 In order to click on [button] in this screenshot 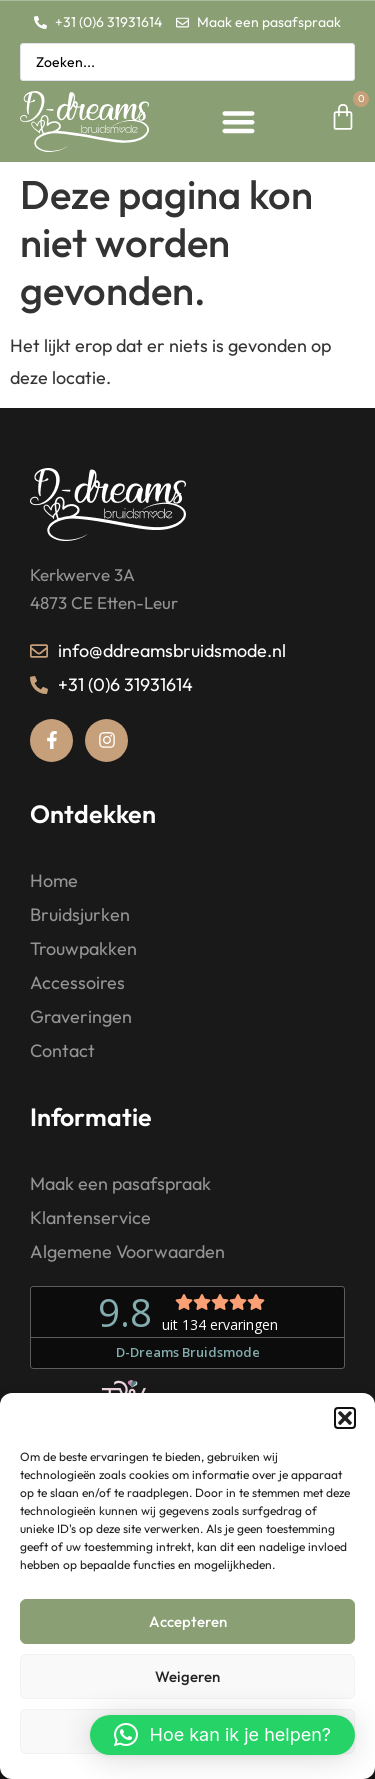, I will do `click(345, 1418)`.